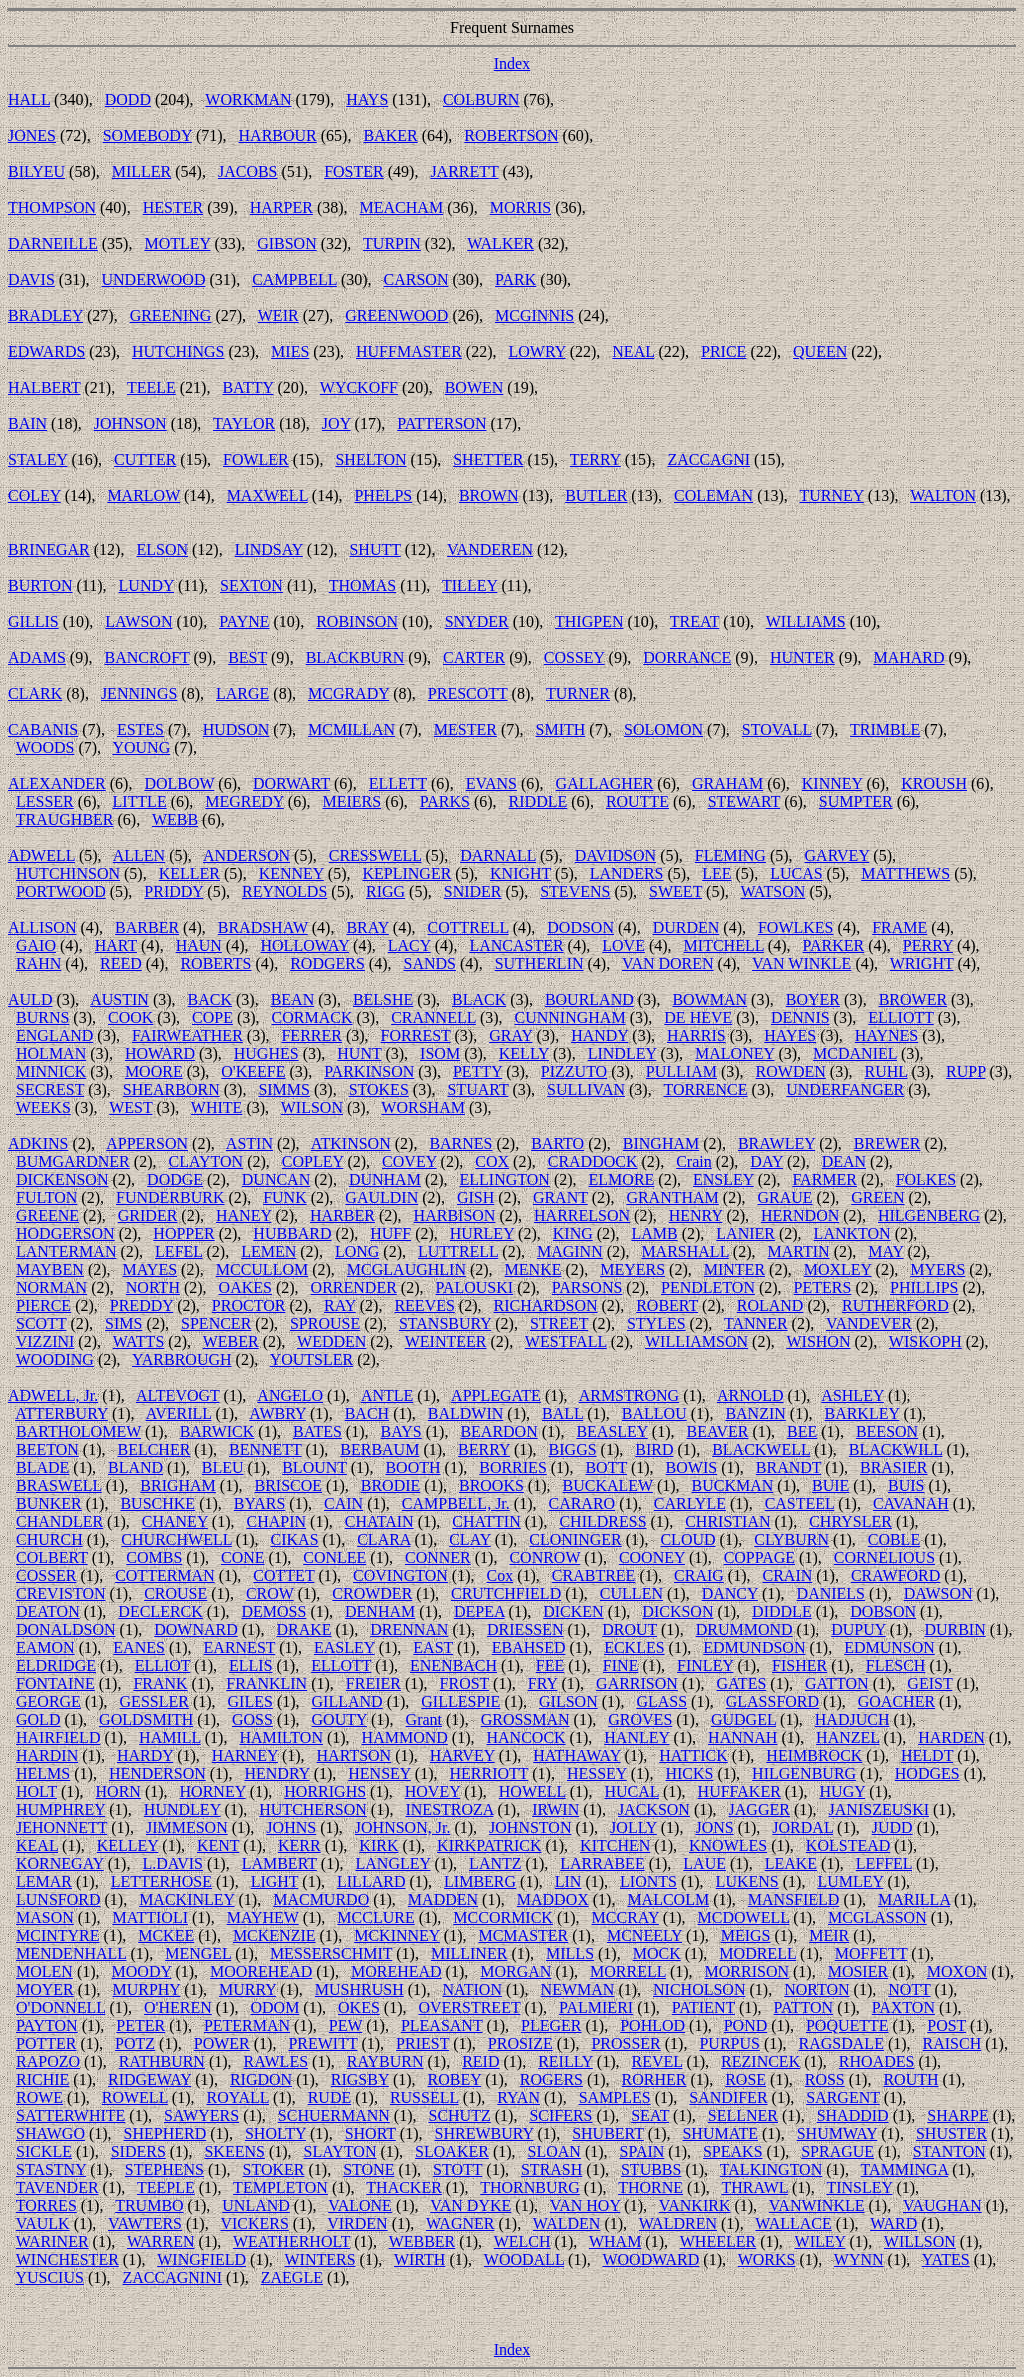 The width and height of the screenshot is (1024, 2377). I want to click on MURRY, so click(247, 1989).